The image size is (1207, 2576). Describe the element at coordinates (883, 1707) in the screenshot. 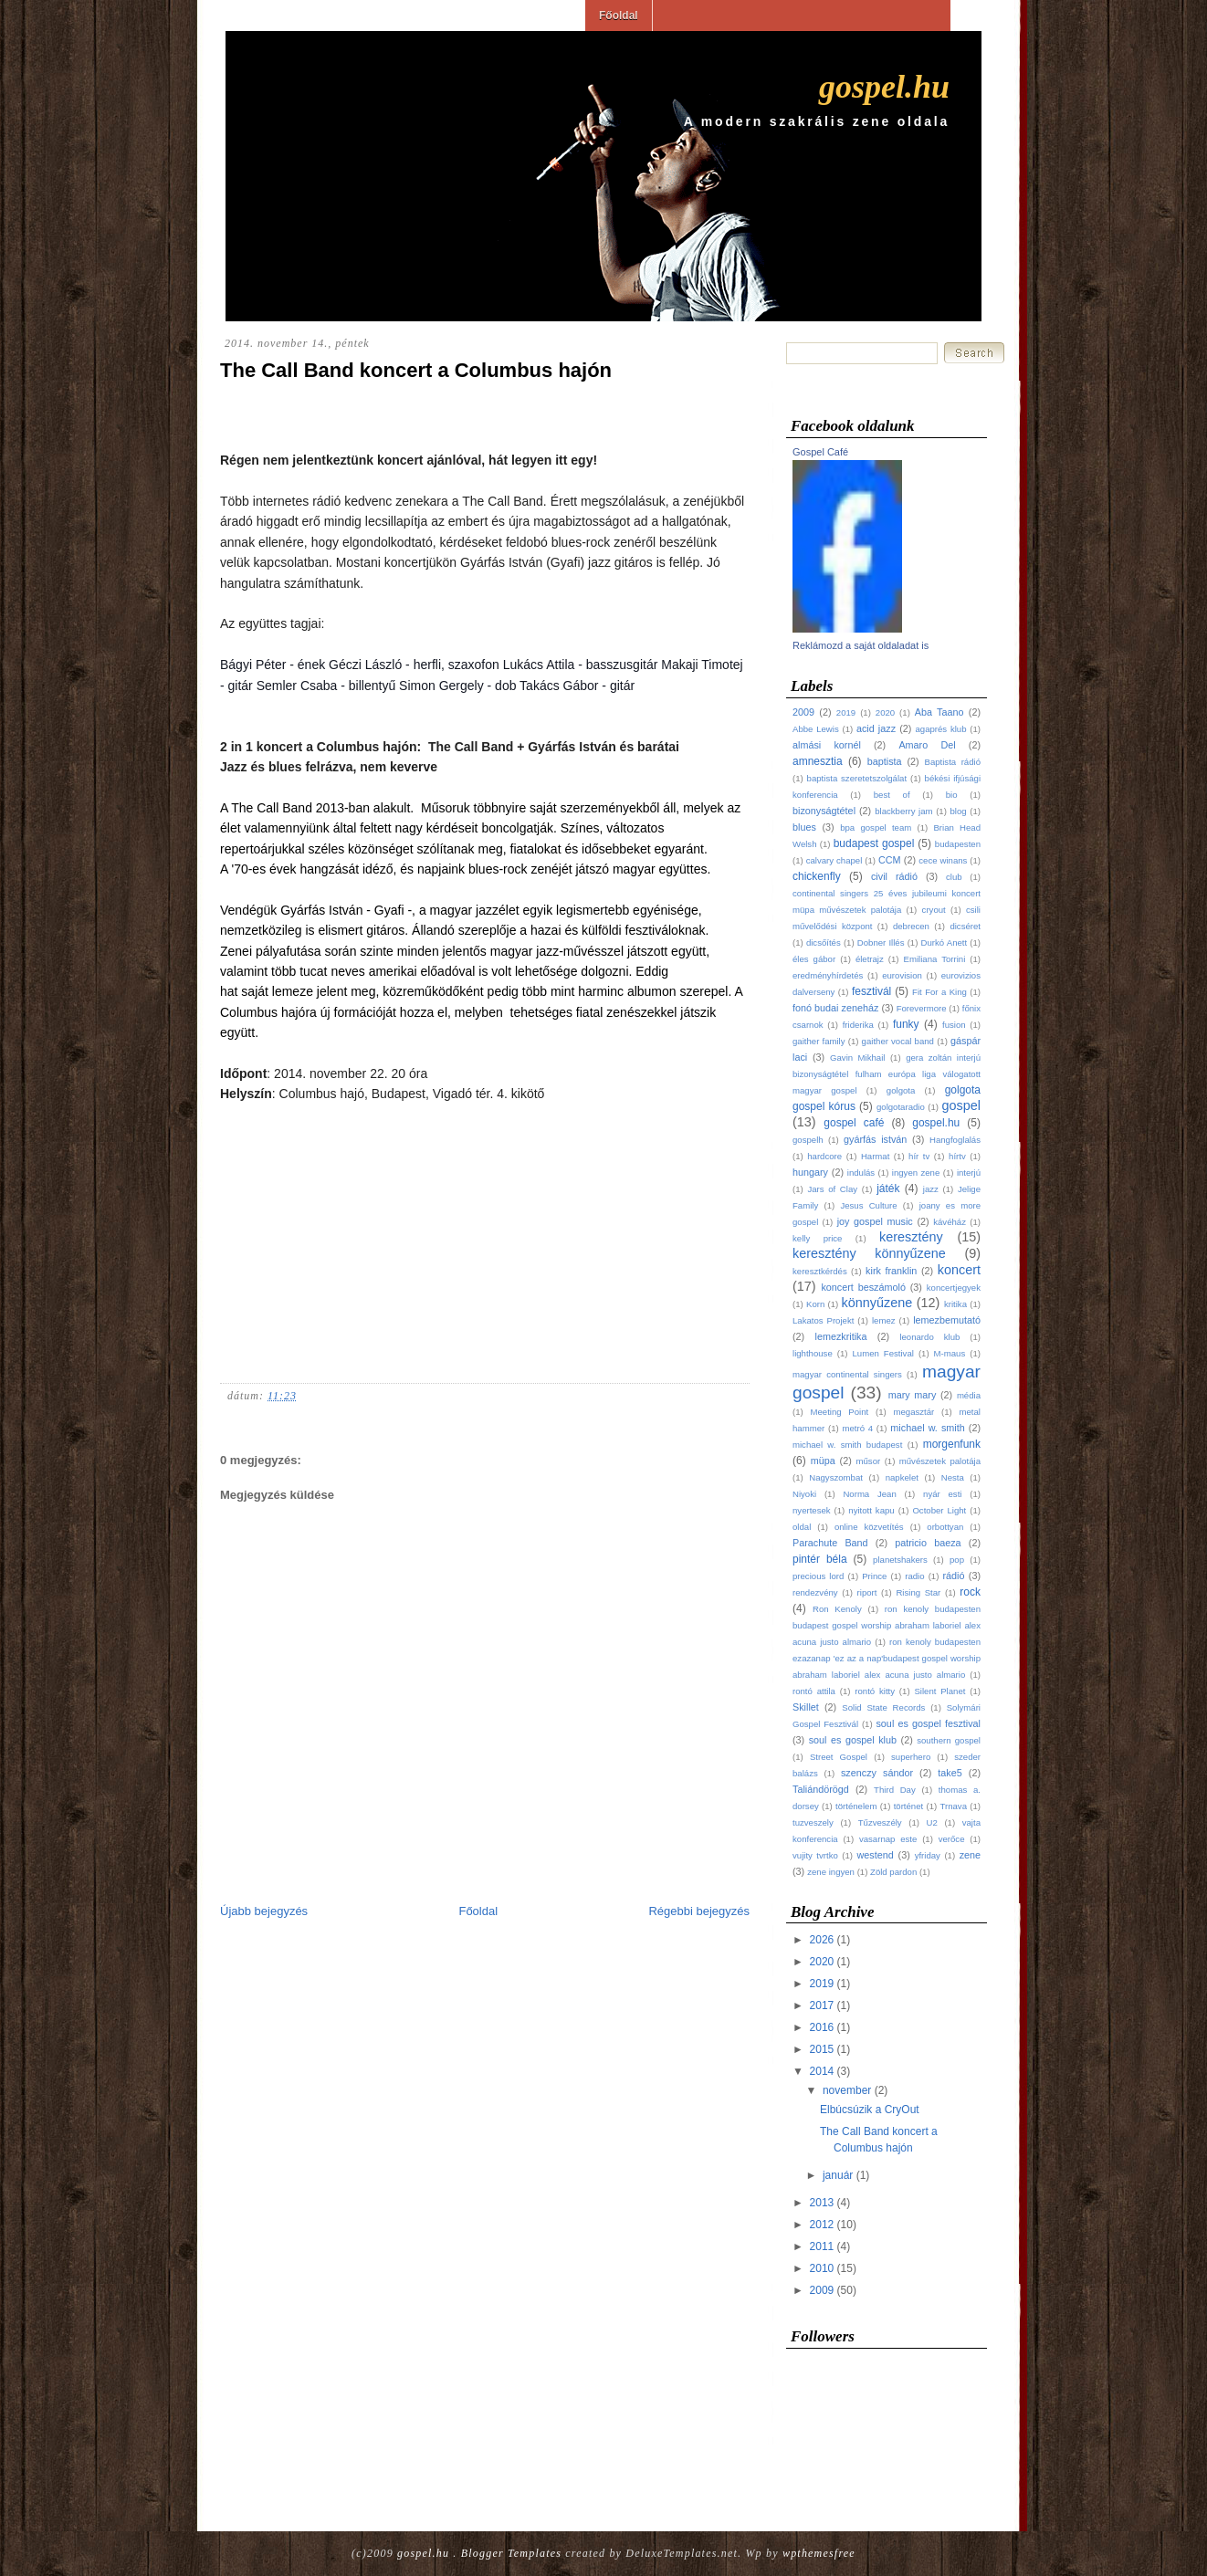

I see `Solid State Records` at that location.